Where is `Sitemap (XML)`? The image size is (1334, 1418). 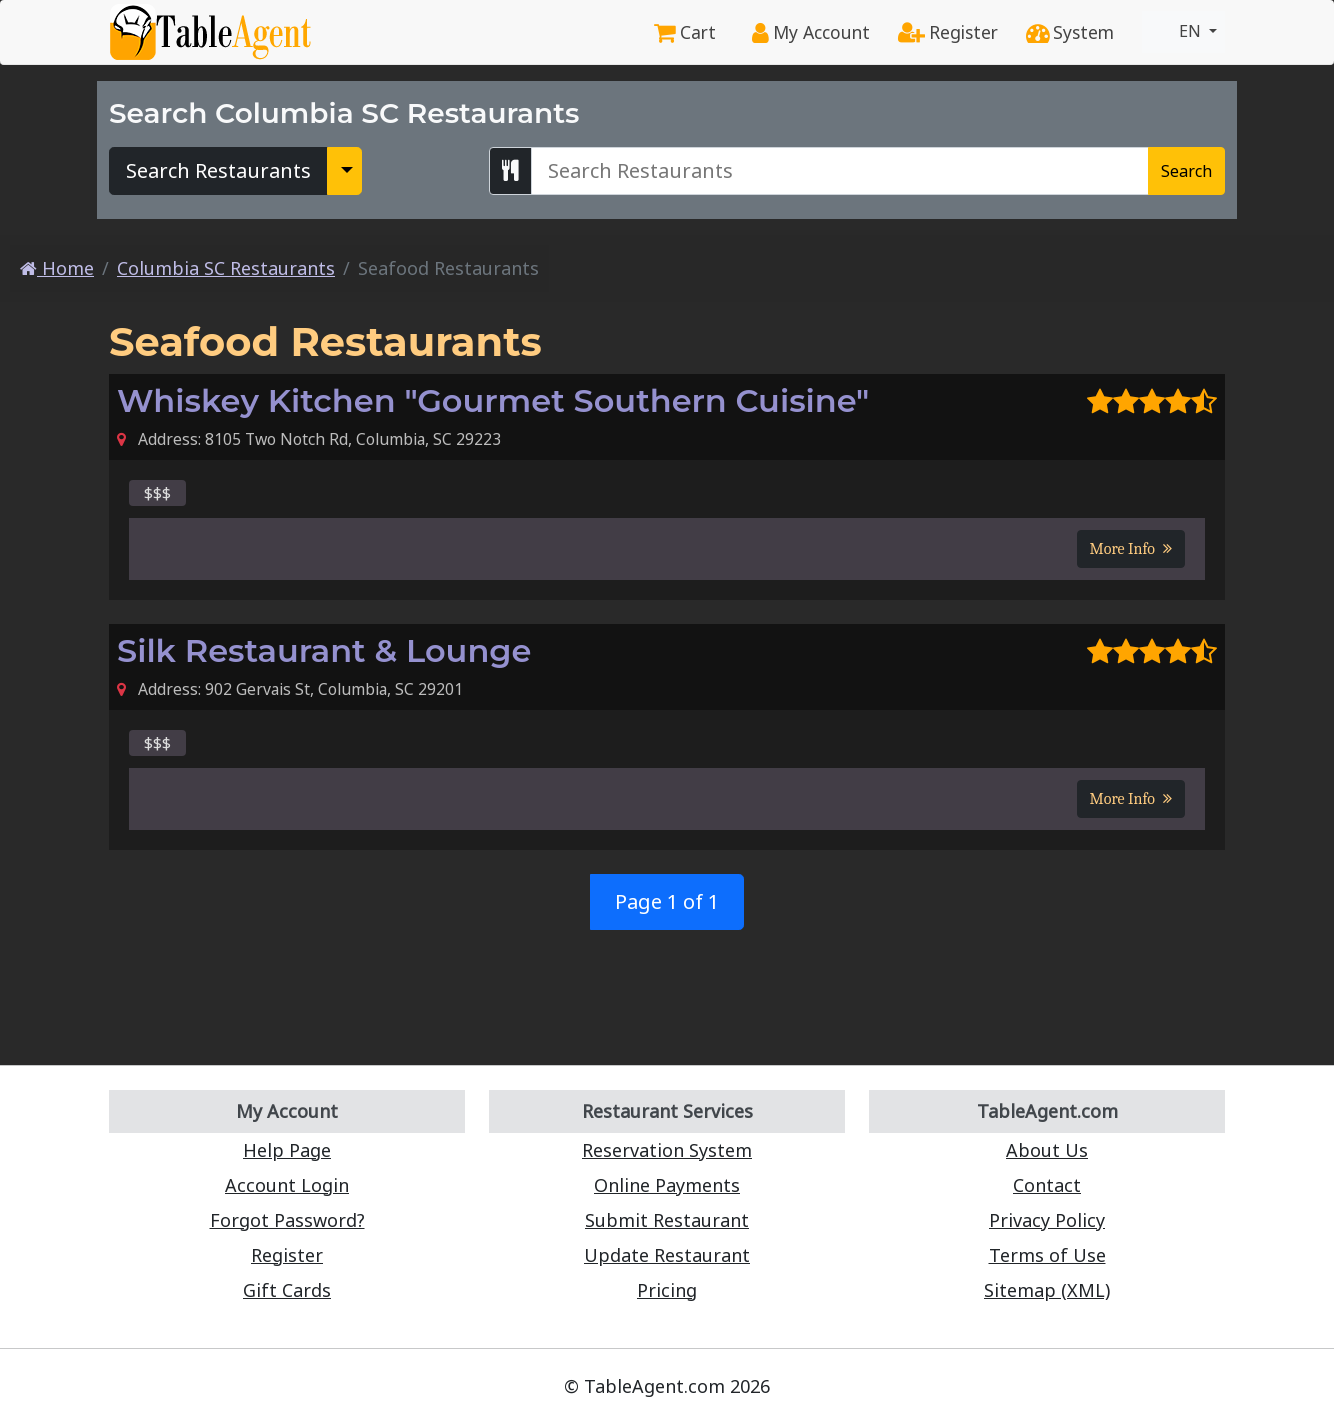 Sitemap (XML) is located at coordinates (1047, 1290).